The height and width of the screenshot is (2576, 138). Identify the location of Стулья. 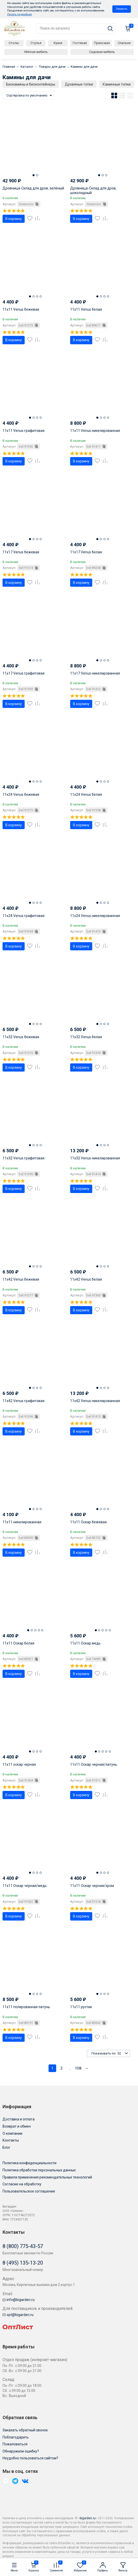
(35, 43).